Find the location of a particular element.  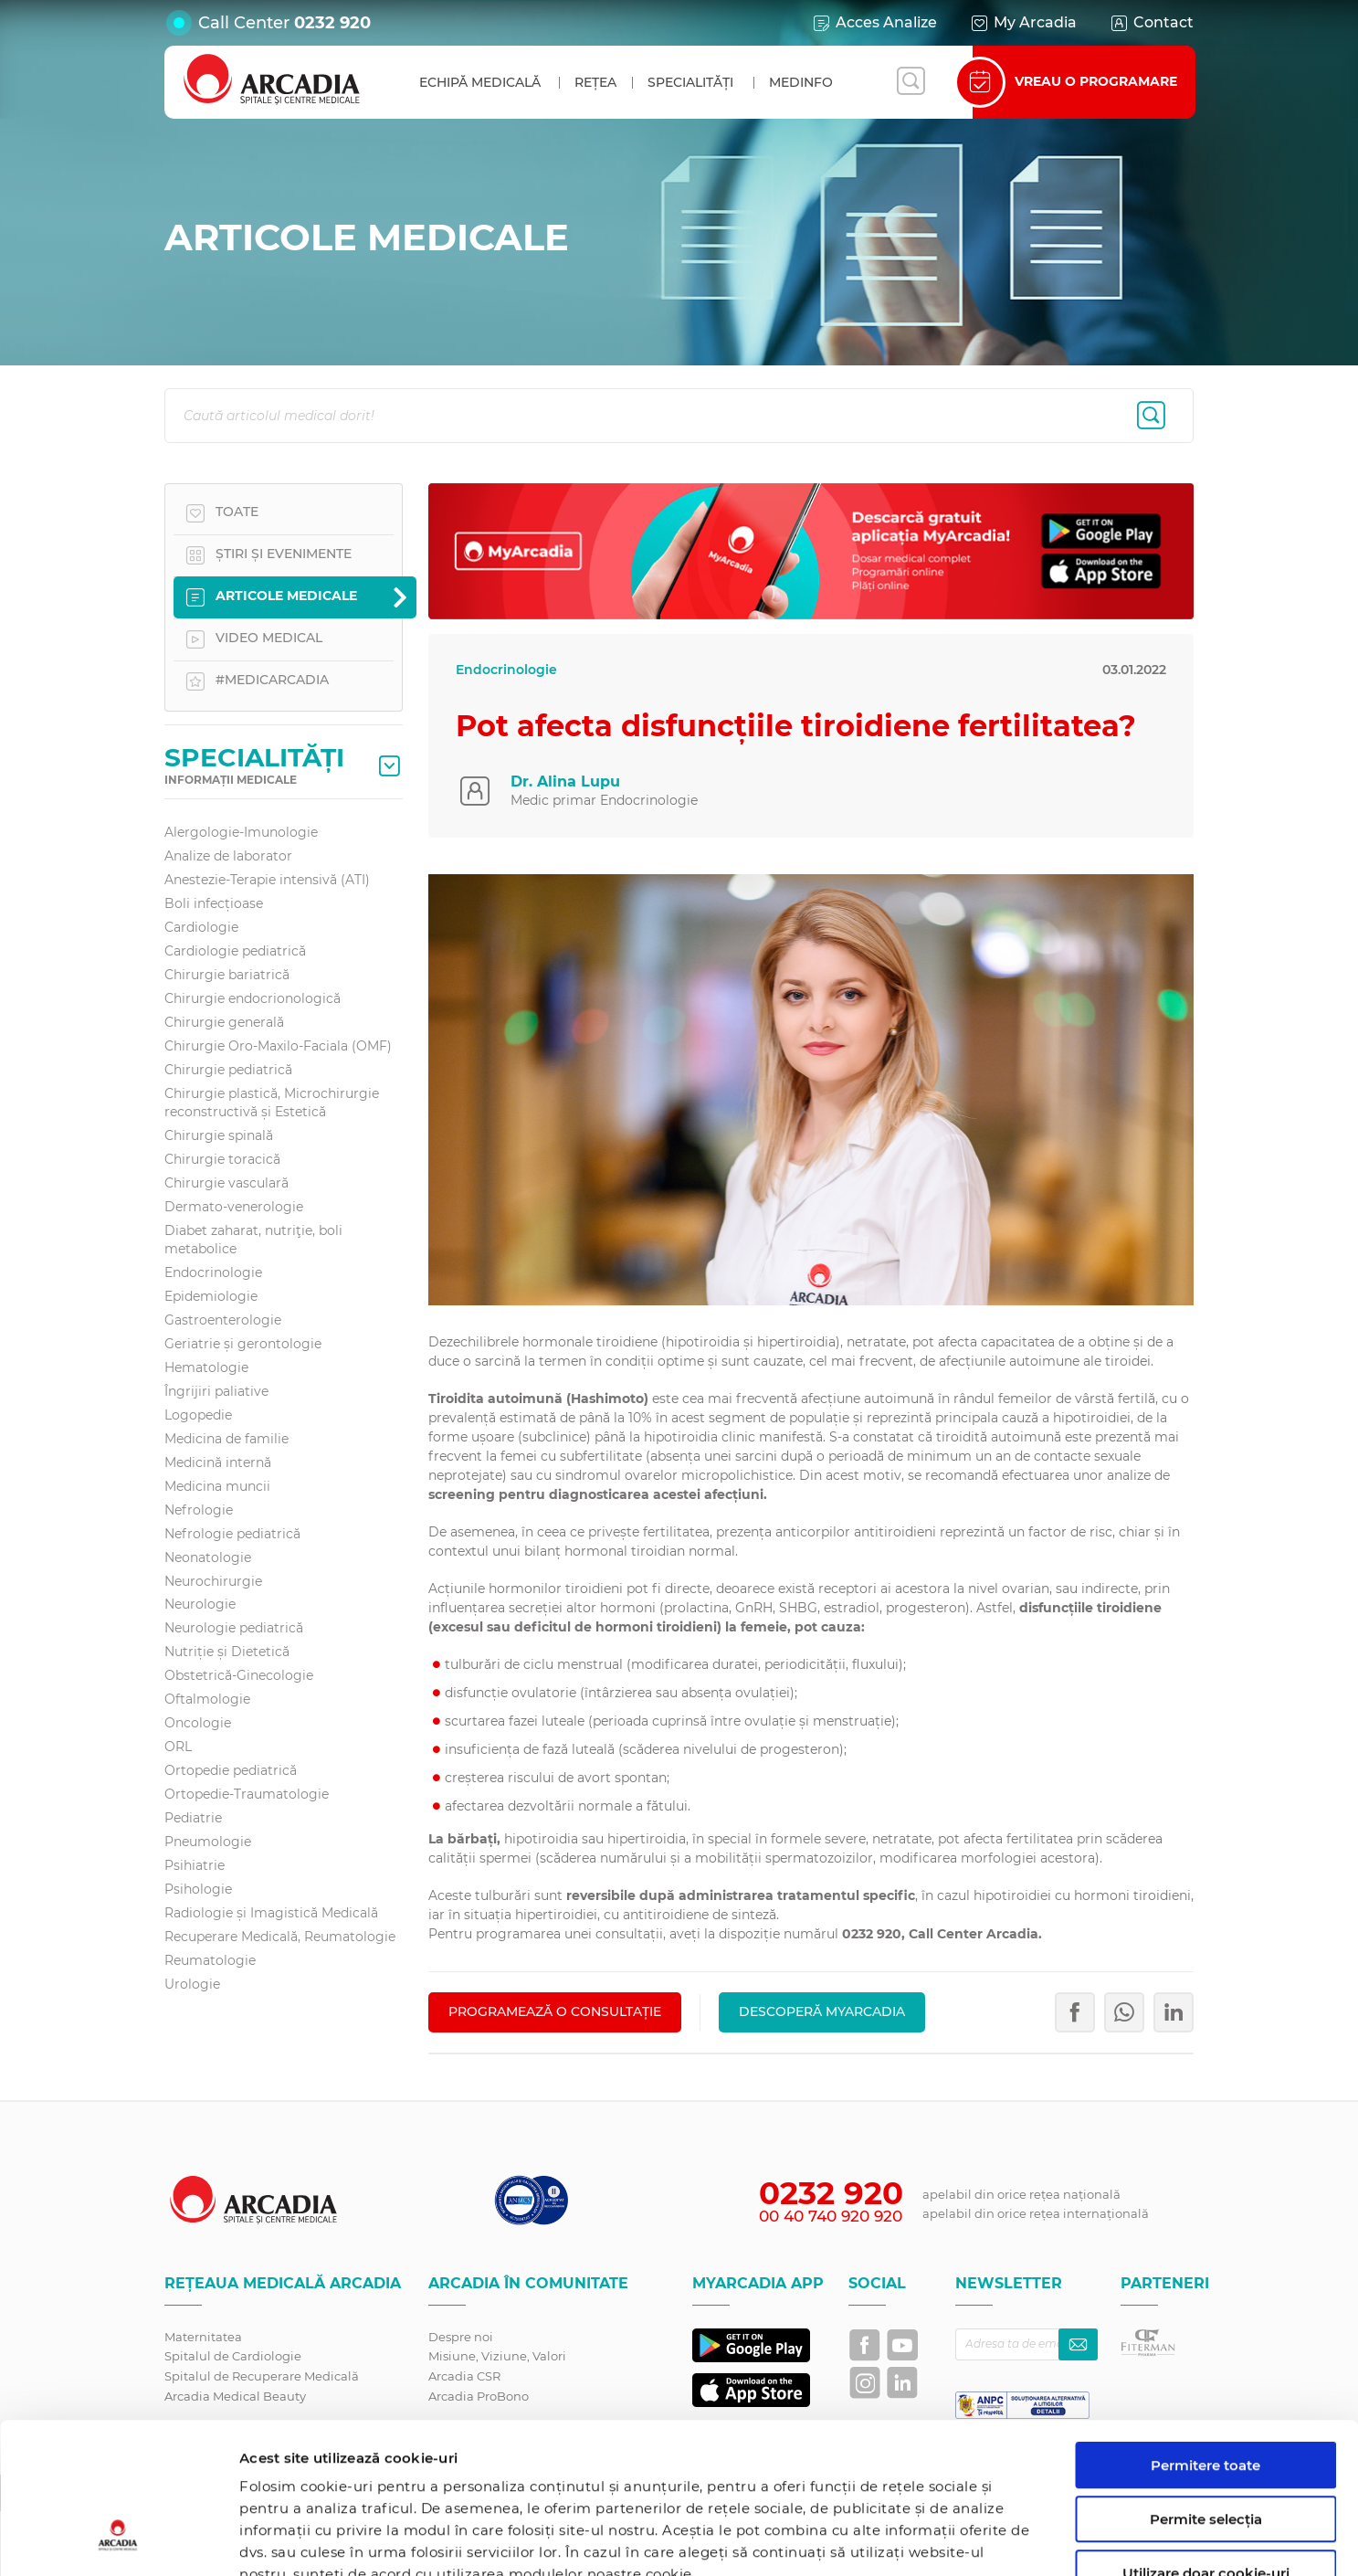

Neonatologie is located at coordinates (207, 1557).